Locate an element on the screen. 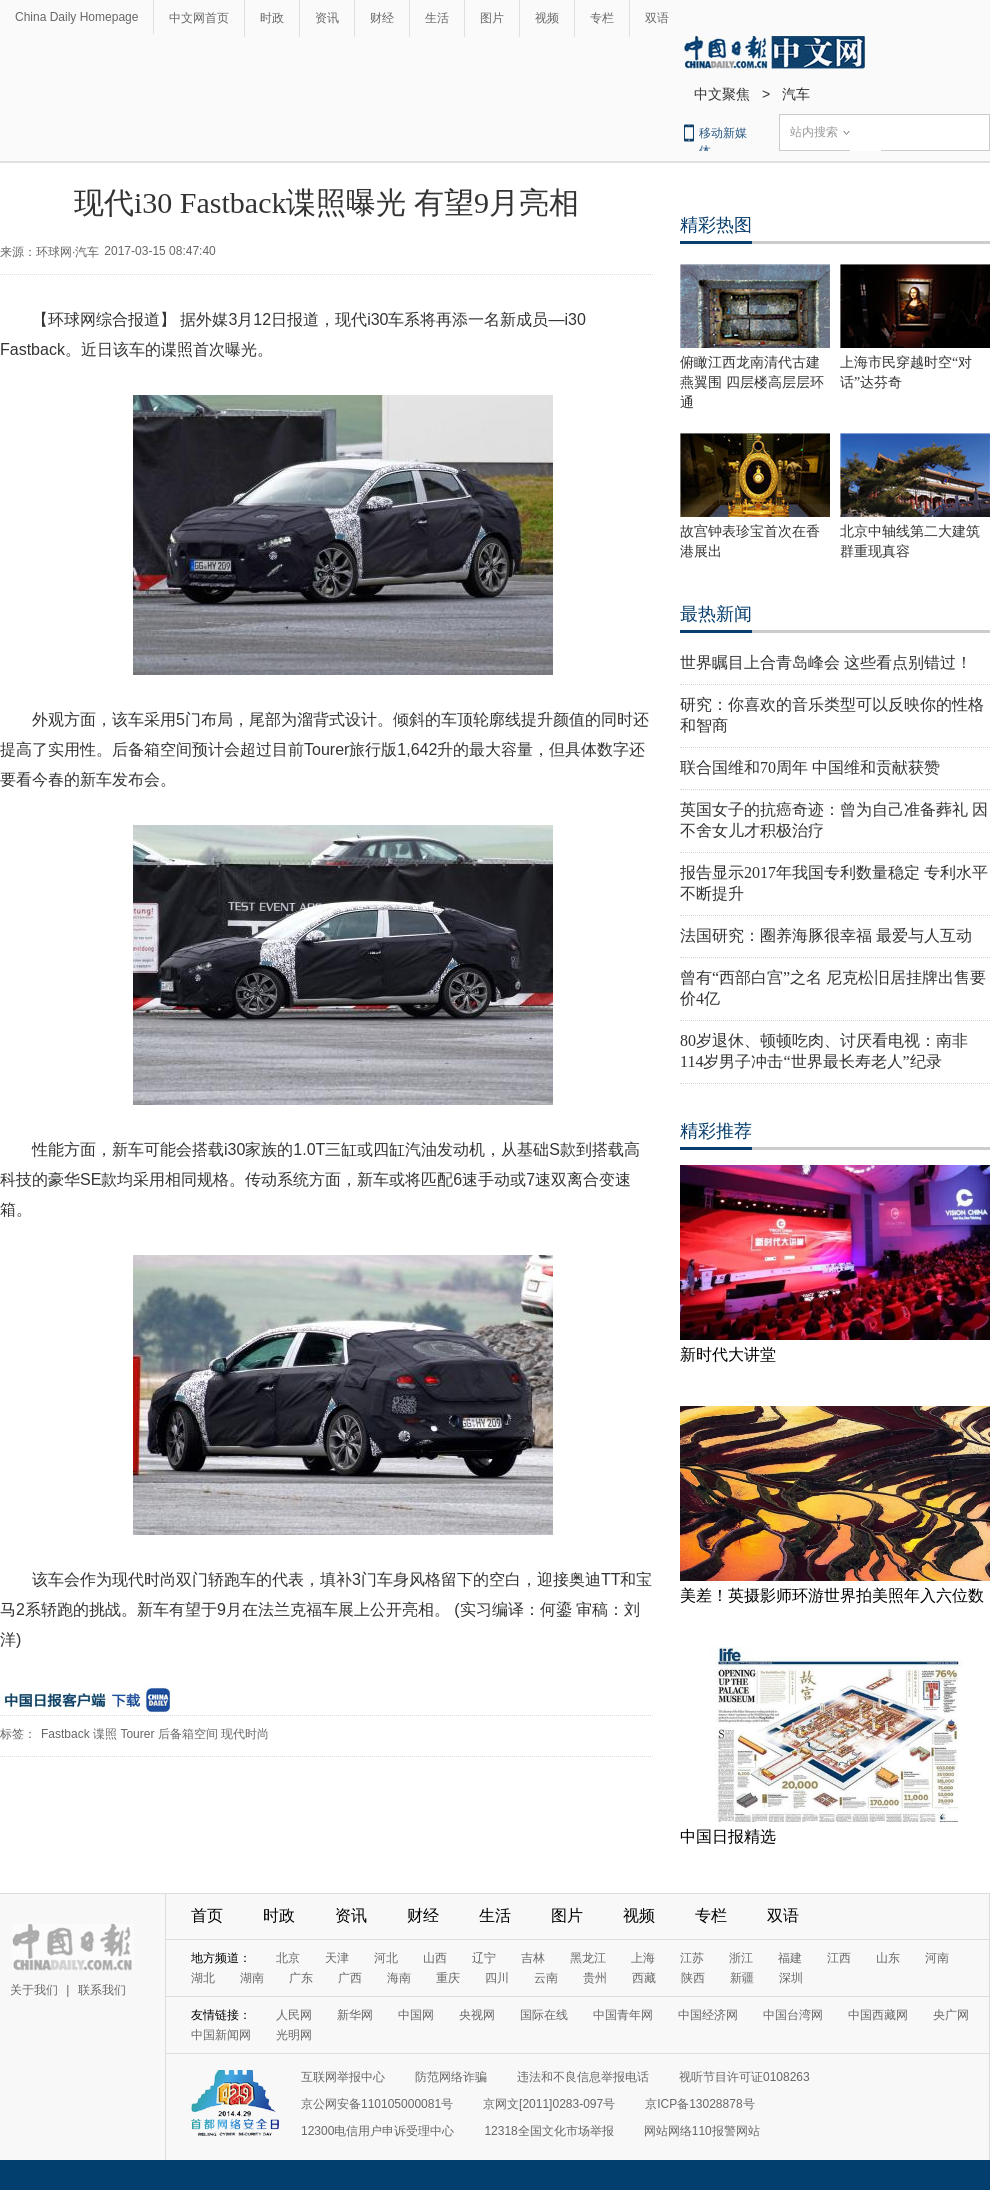 The height and width of the screenshot is (2190, 990). 中国新闻网 is located at coordinates (221, 2035).